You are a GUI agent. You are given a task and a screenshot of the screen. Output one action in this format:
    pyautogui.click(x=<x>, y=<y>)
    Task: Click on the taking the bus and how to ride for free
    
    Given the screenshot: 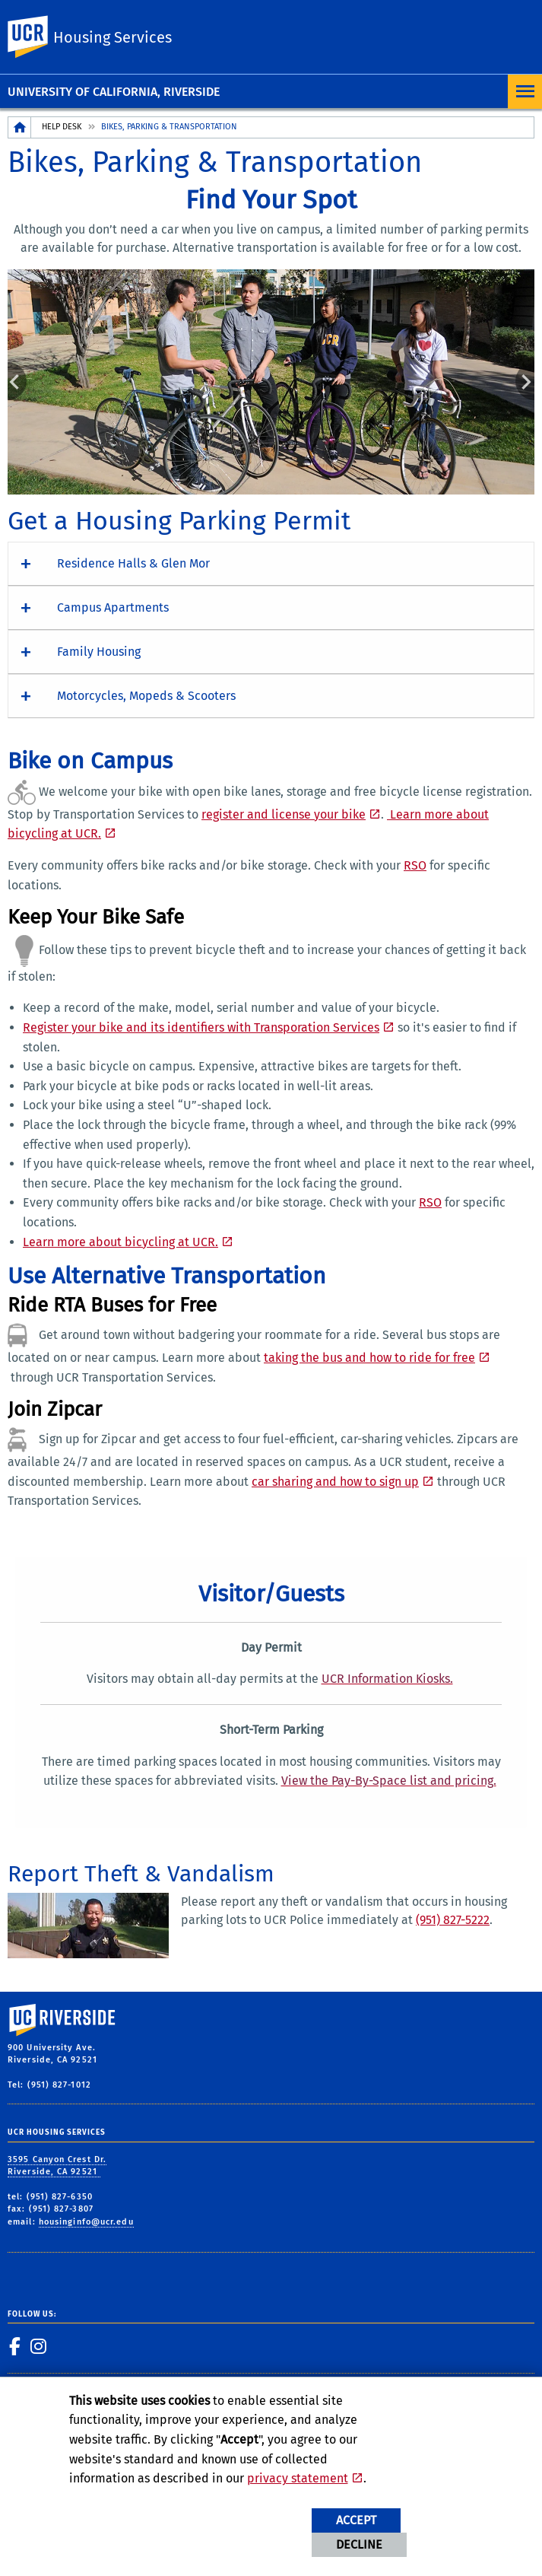 What is the action you would take?
    pyautogui.click(x=369, y=1357)
    